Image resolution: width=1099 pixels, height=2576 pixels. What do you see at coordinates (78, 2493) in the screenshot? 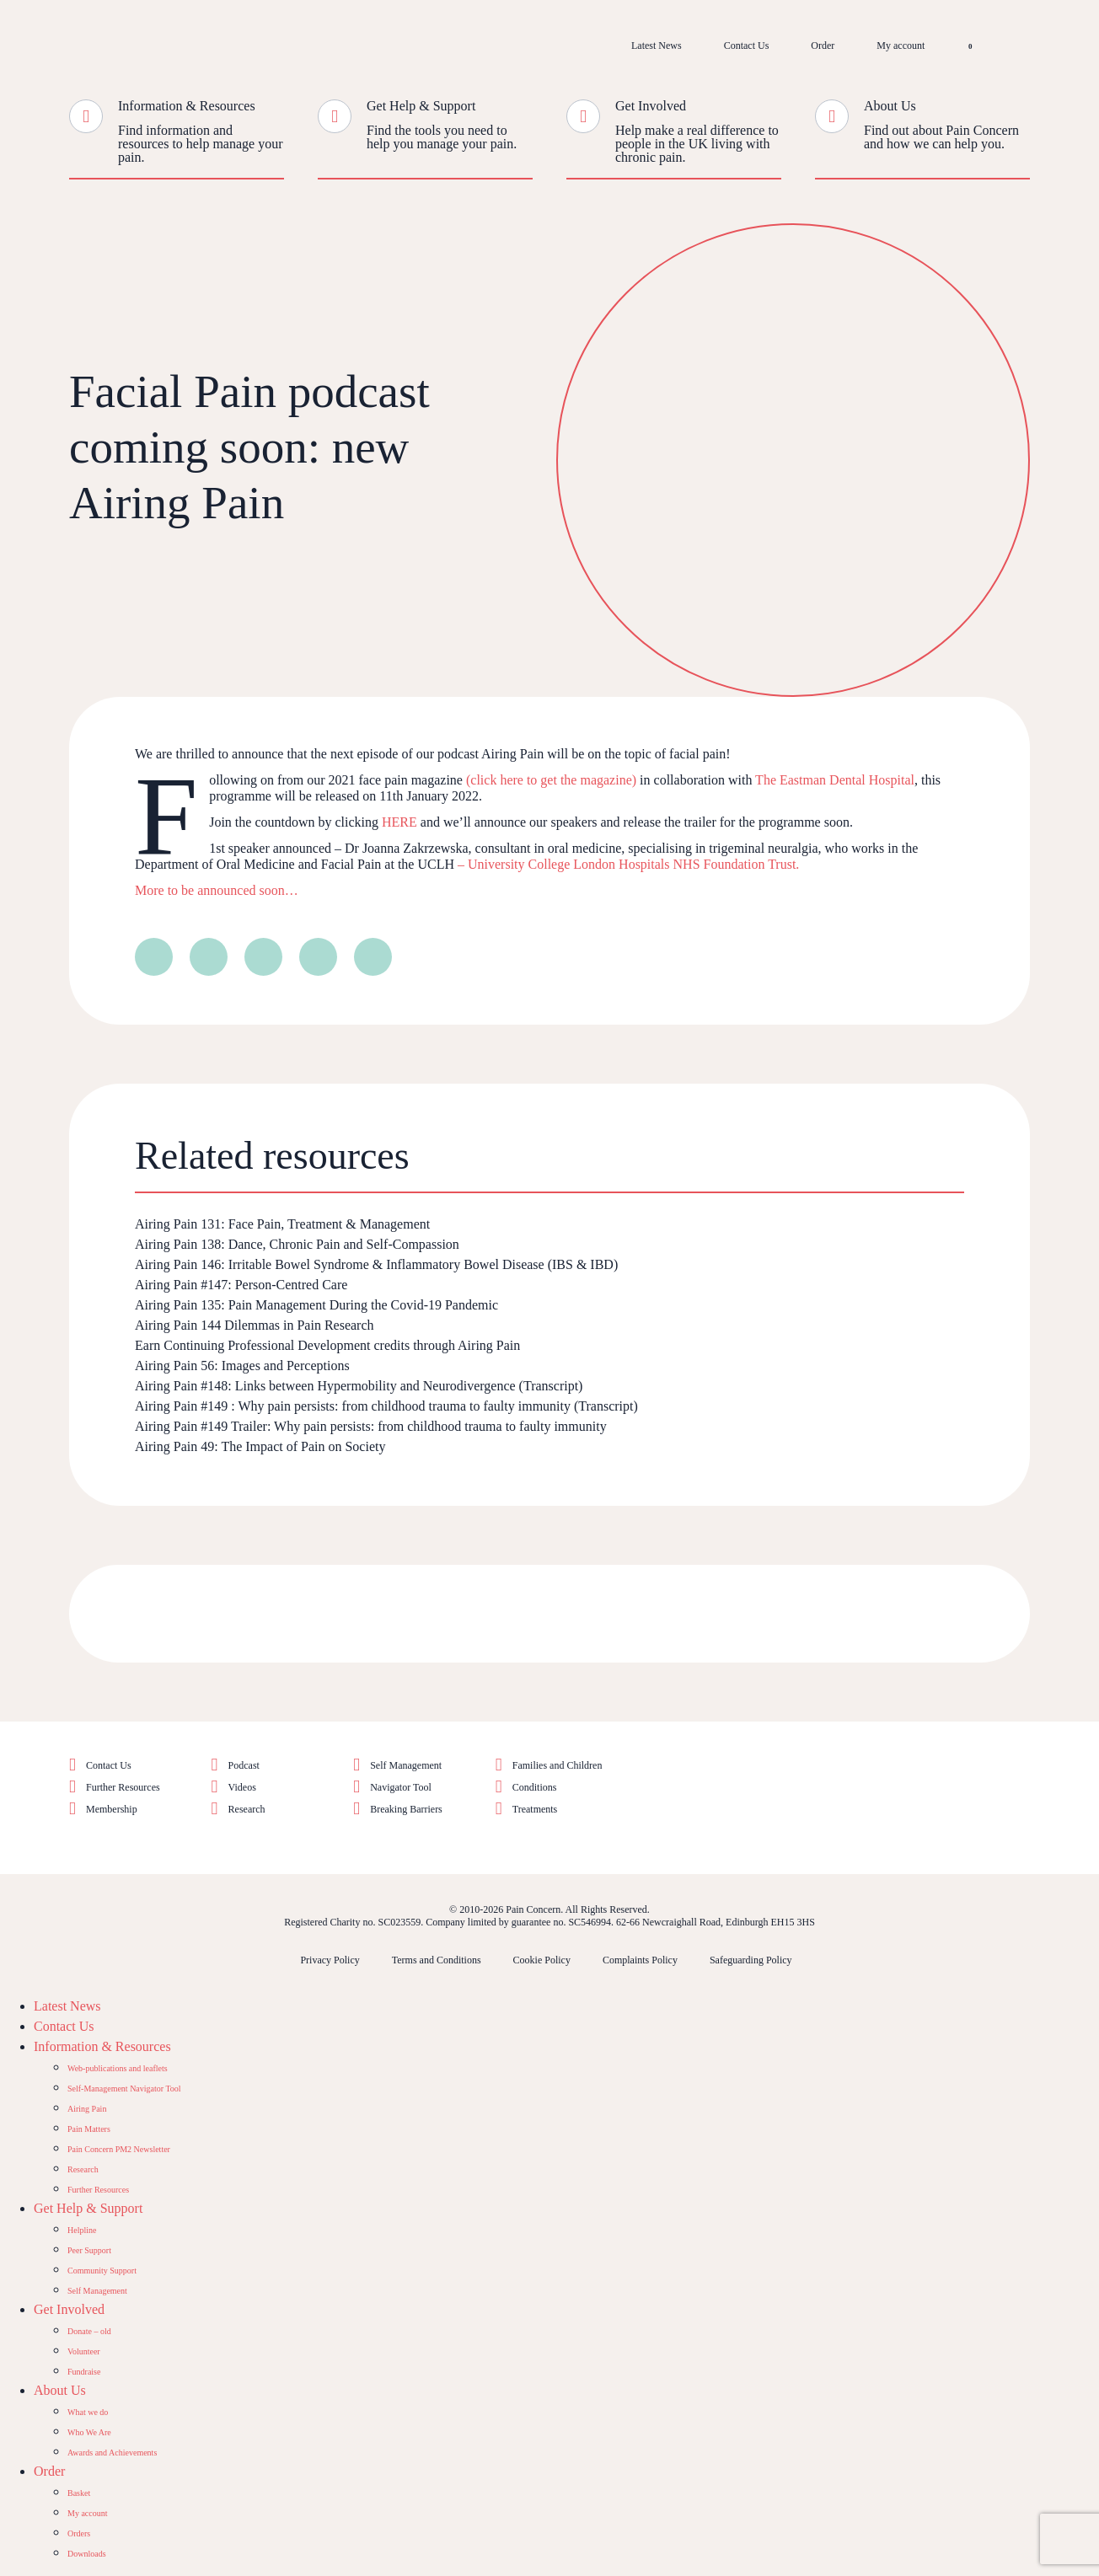
I see `Basket` at bounding box center [78, 2493].